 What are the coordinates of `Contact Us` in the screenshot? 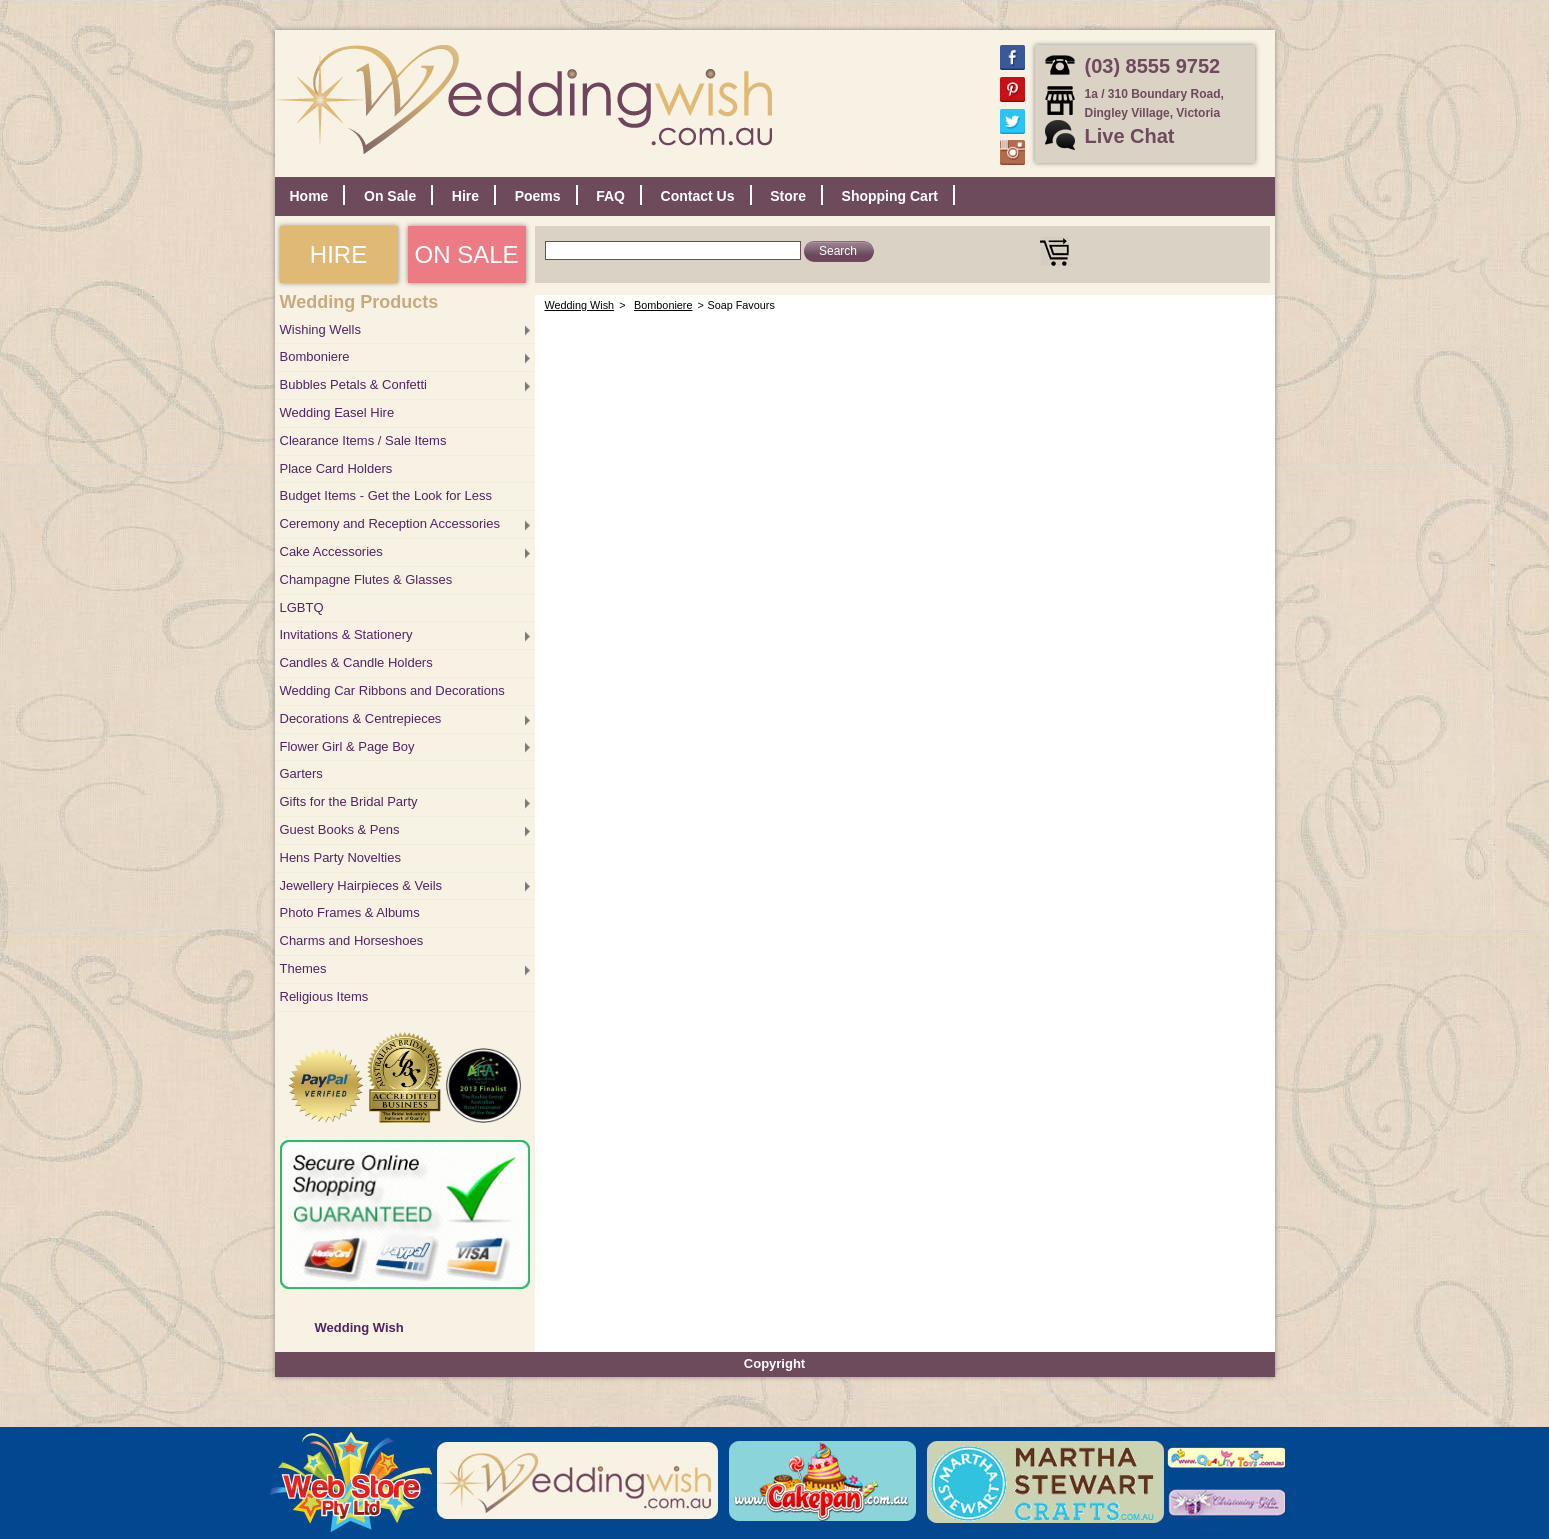 It's located at (698, 196).